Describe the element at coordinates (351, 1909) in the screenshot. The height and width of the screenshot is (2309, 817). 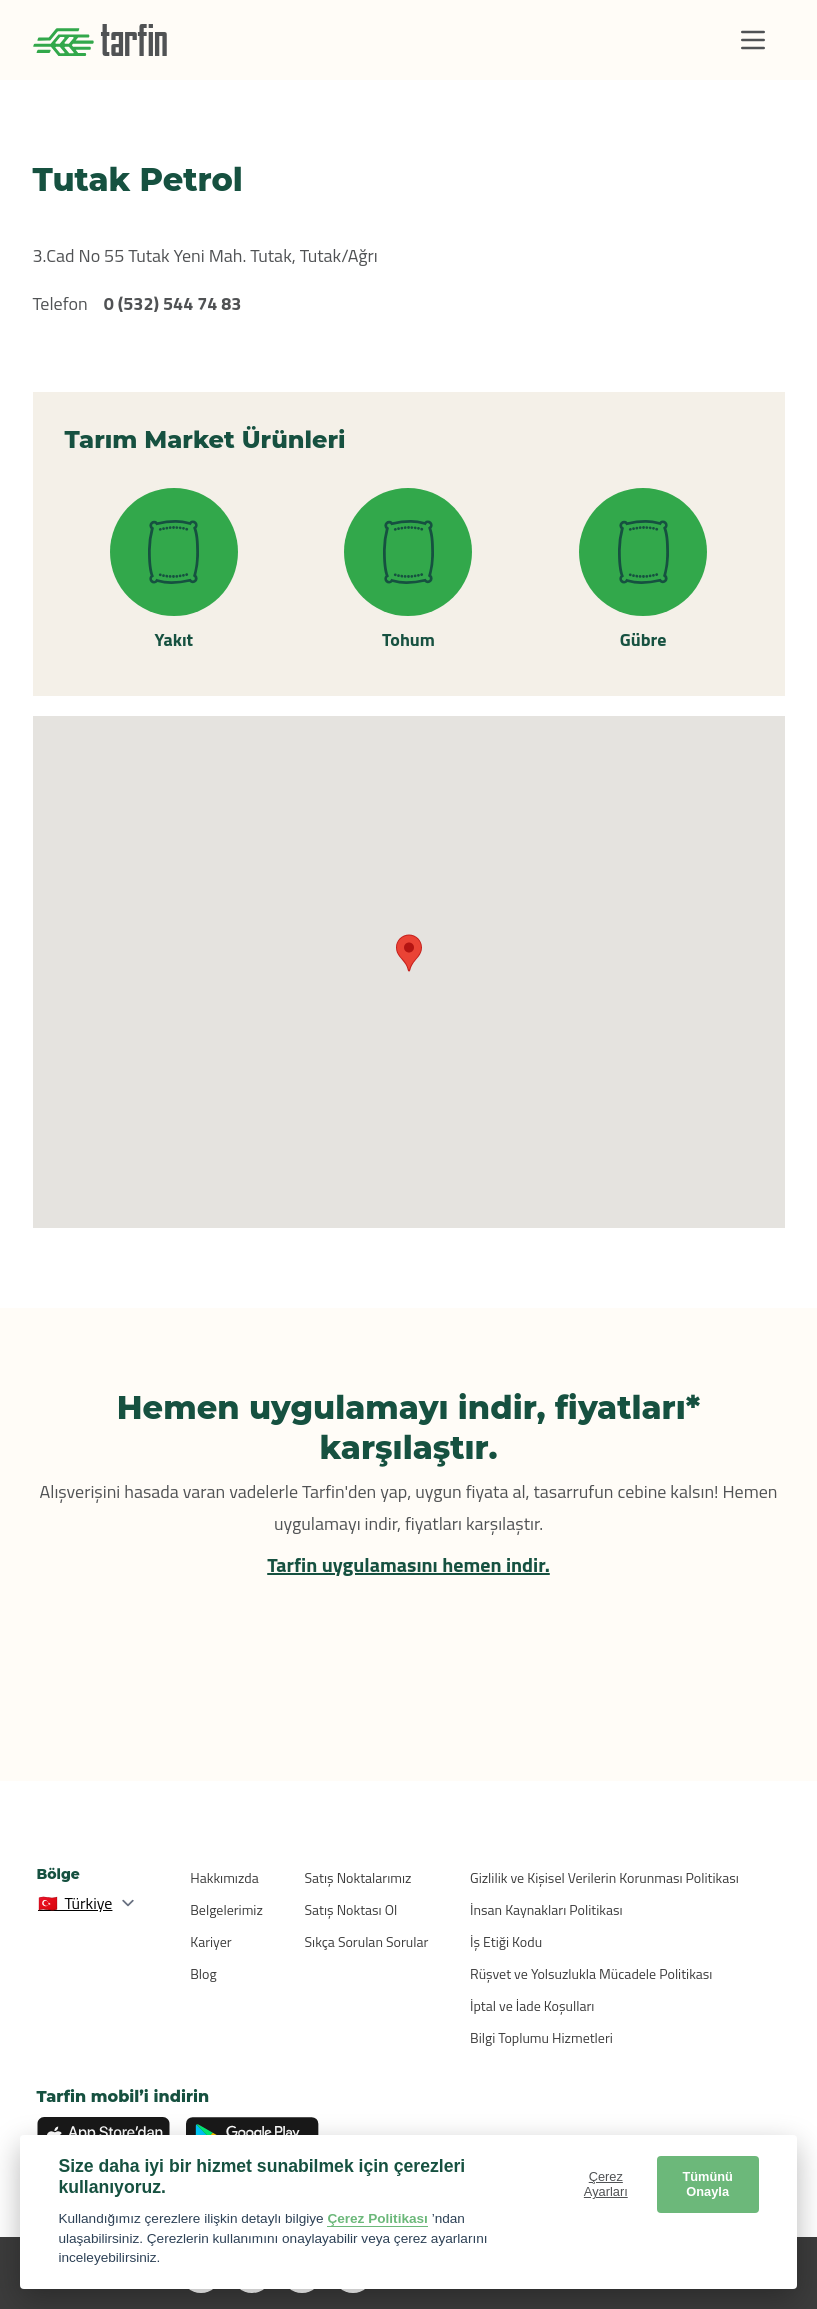
I see `Satış Noktası Ol` at that location.